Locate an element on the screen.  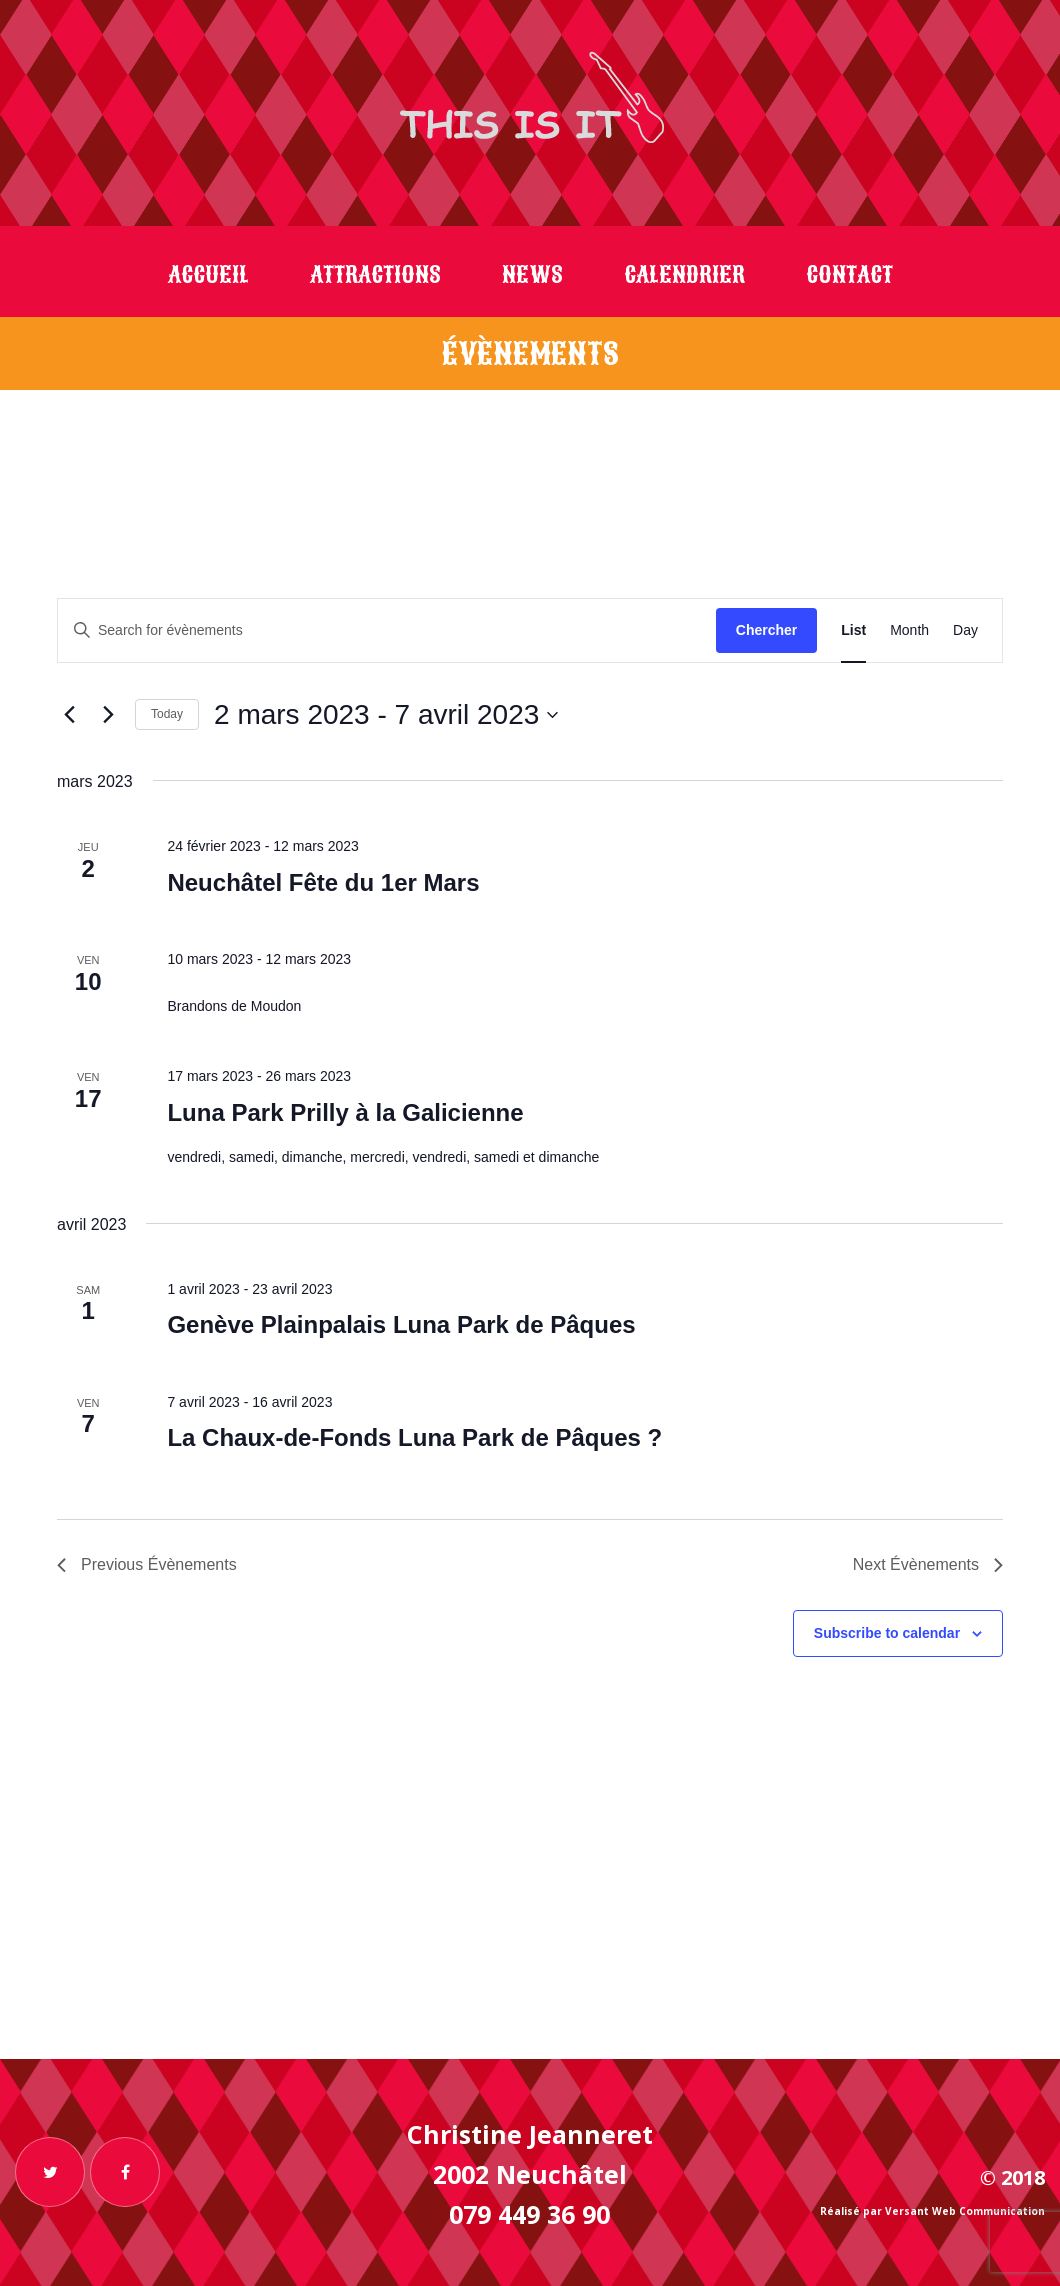
[Next Évènements] is located at coordinates (108, 715).